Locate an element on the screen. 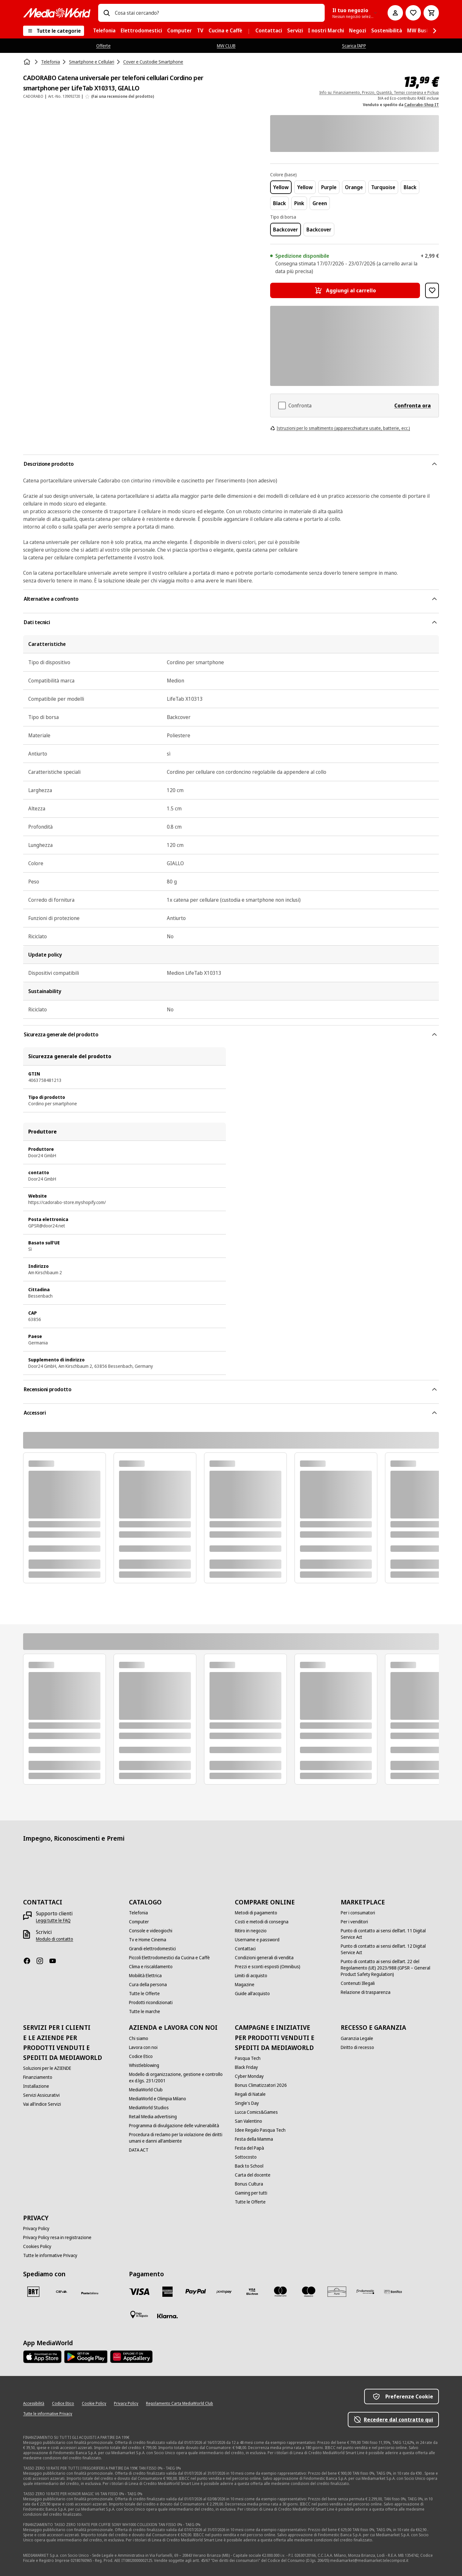 The height and width of the screenshot is (2576, 462). [Whistleblowing] is located at coordinates (144, 2065).